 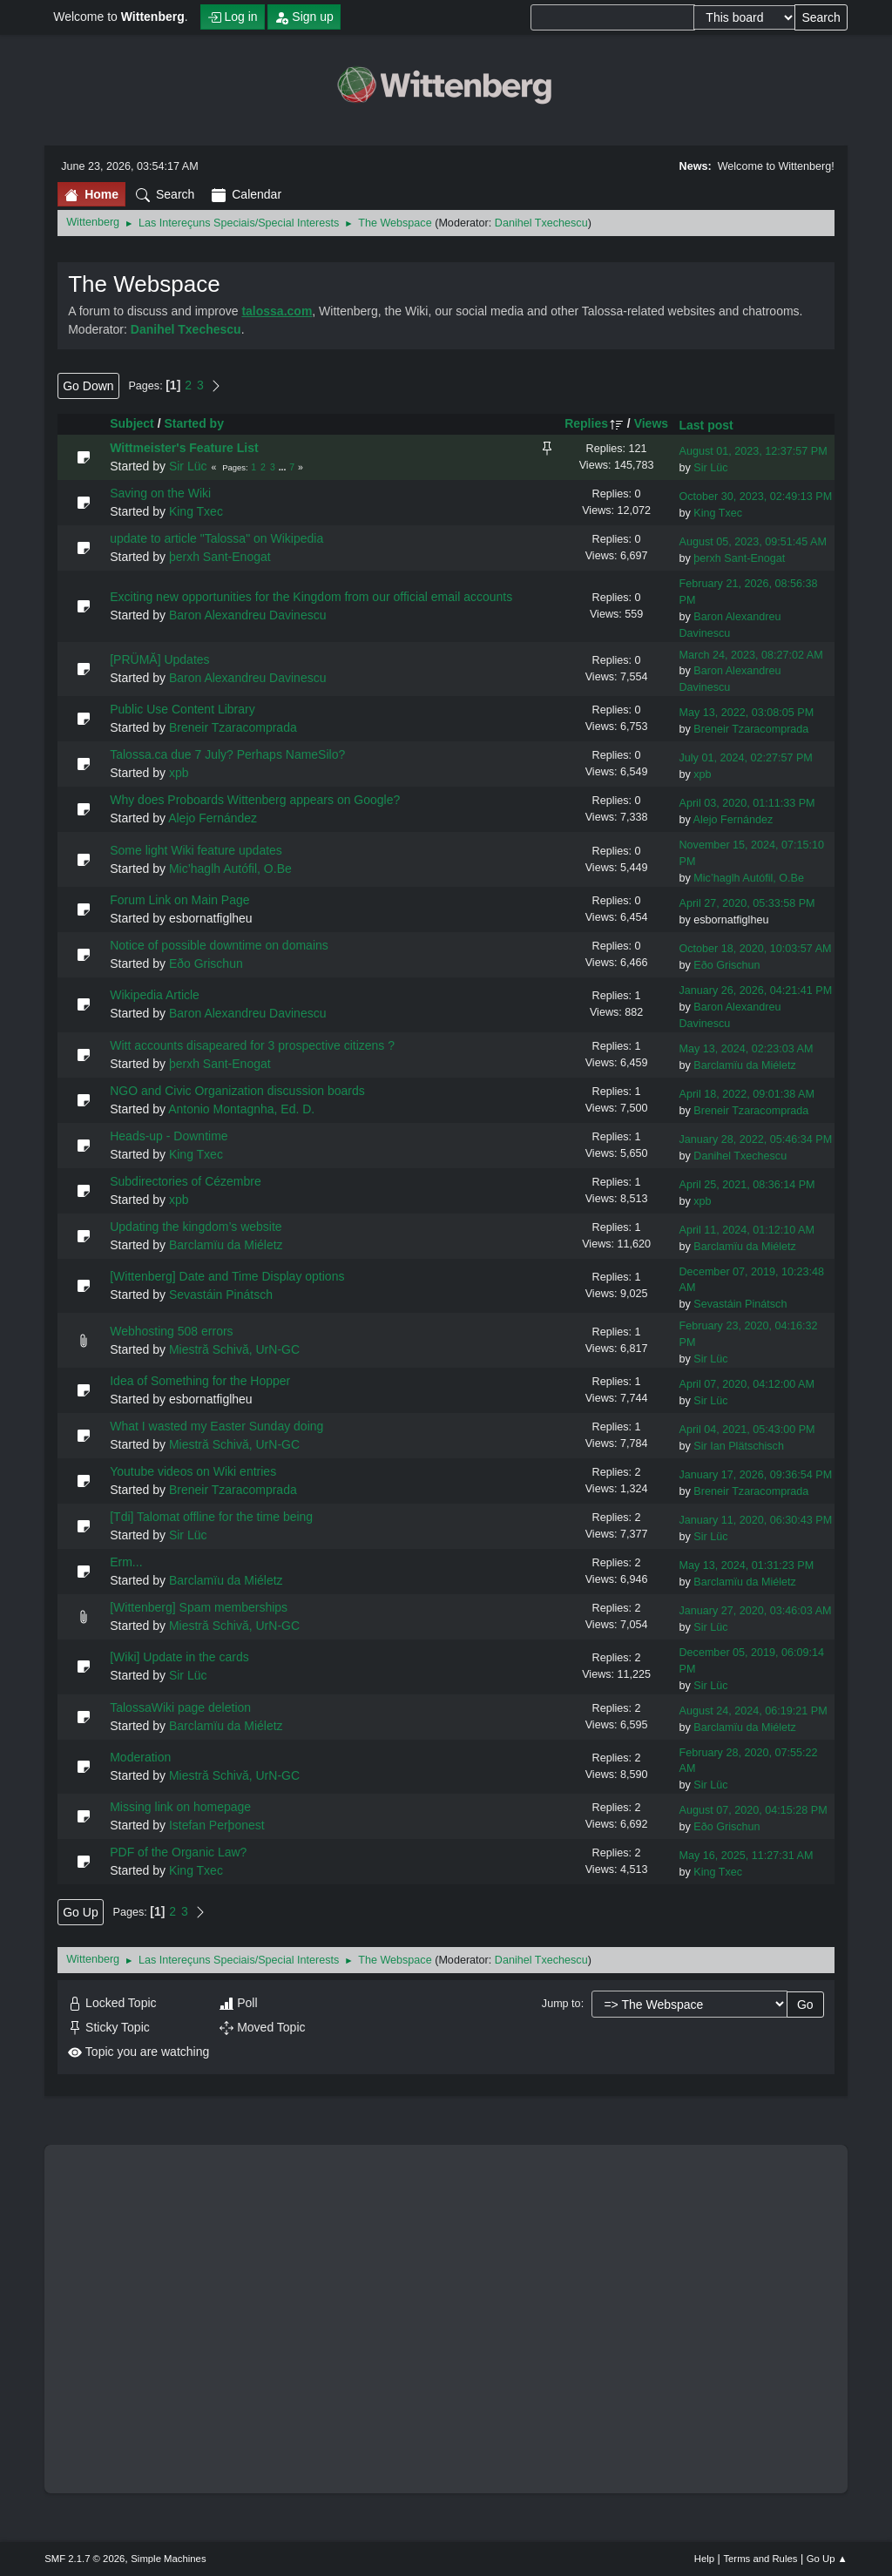 I want to click on Last post, so click(x=706, y=425).